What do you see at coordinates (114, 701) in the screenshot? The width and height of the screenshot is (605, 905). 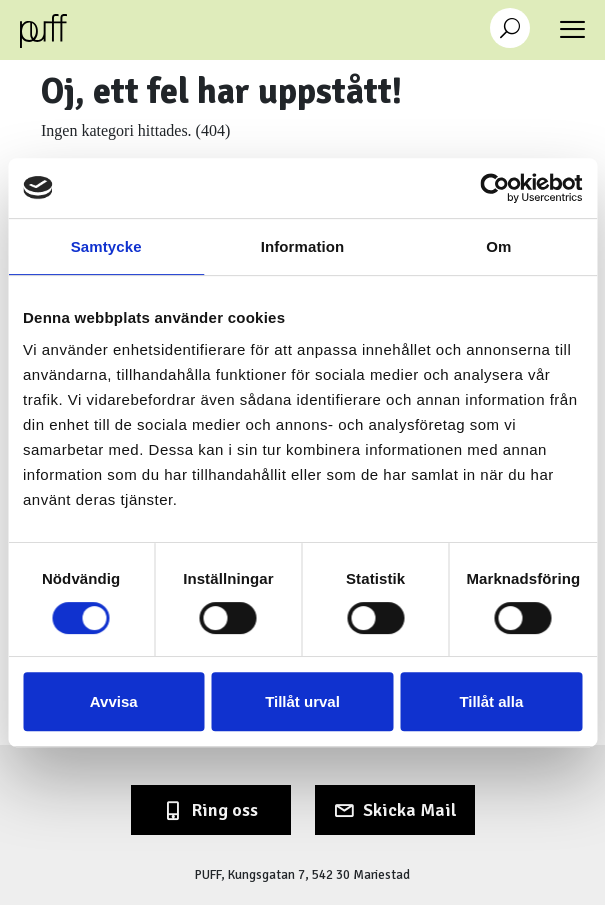 I see `Avvisa` at bounding box center [114, 701].